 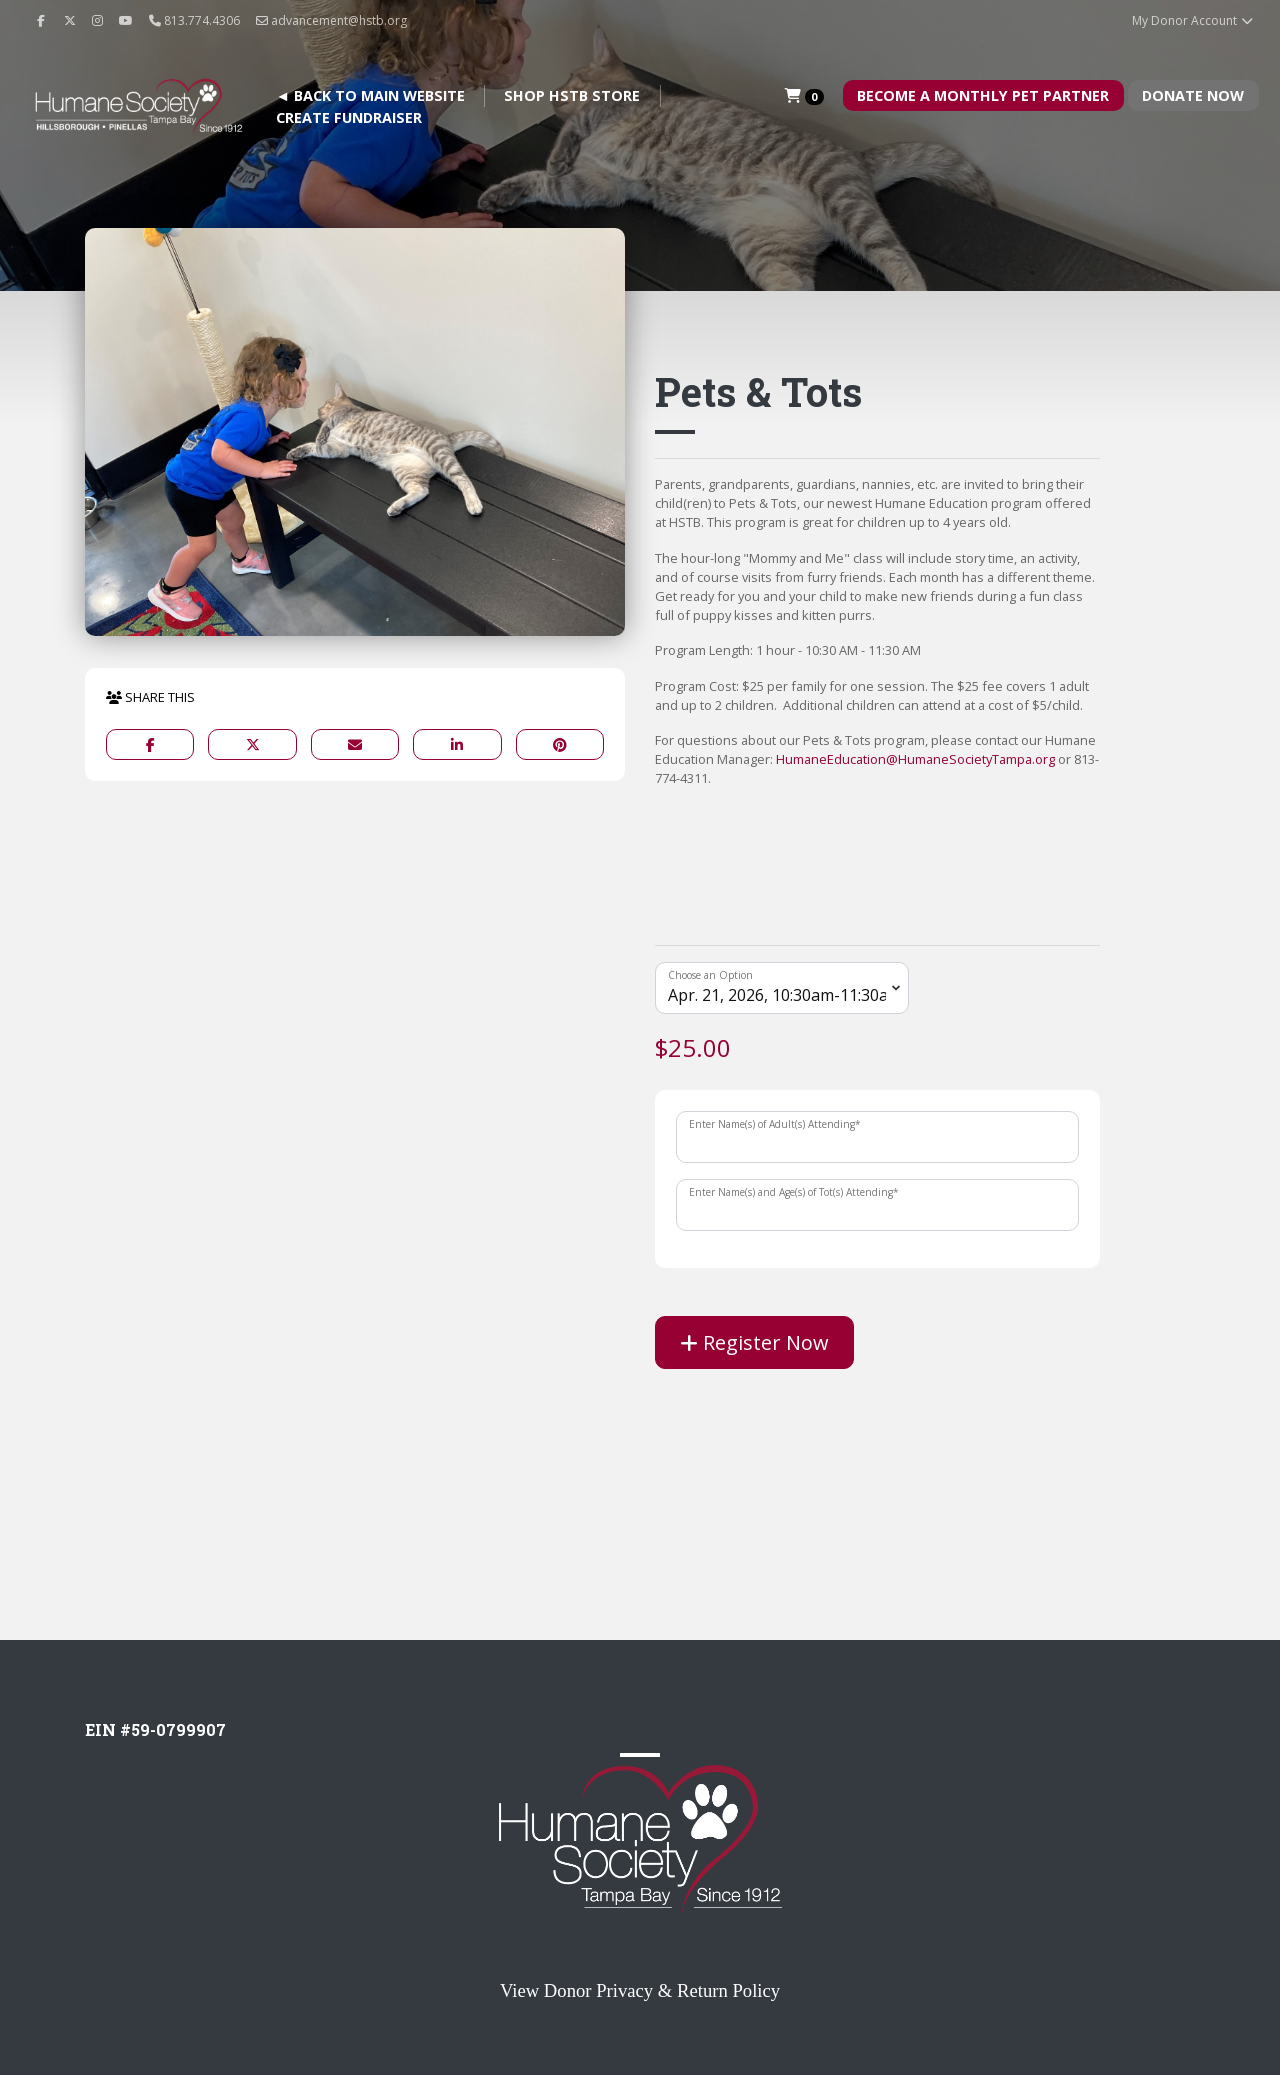 I want to click on View Donor Privacy & Return Policy, so click(x=640, y=1990).